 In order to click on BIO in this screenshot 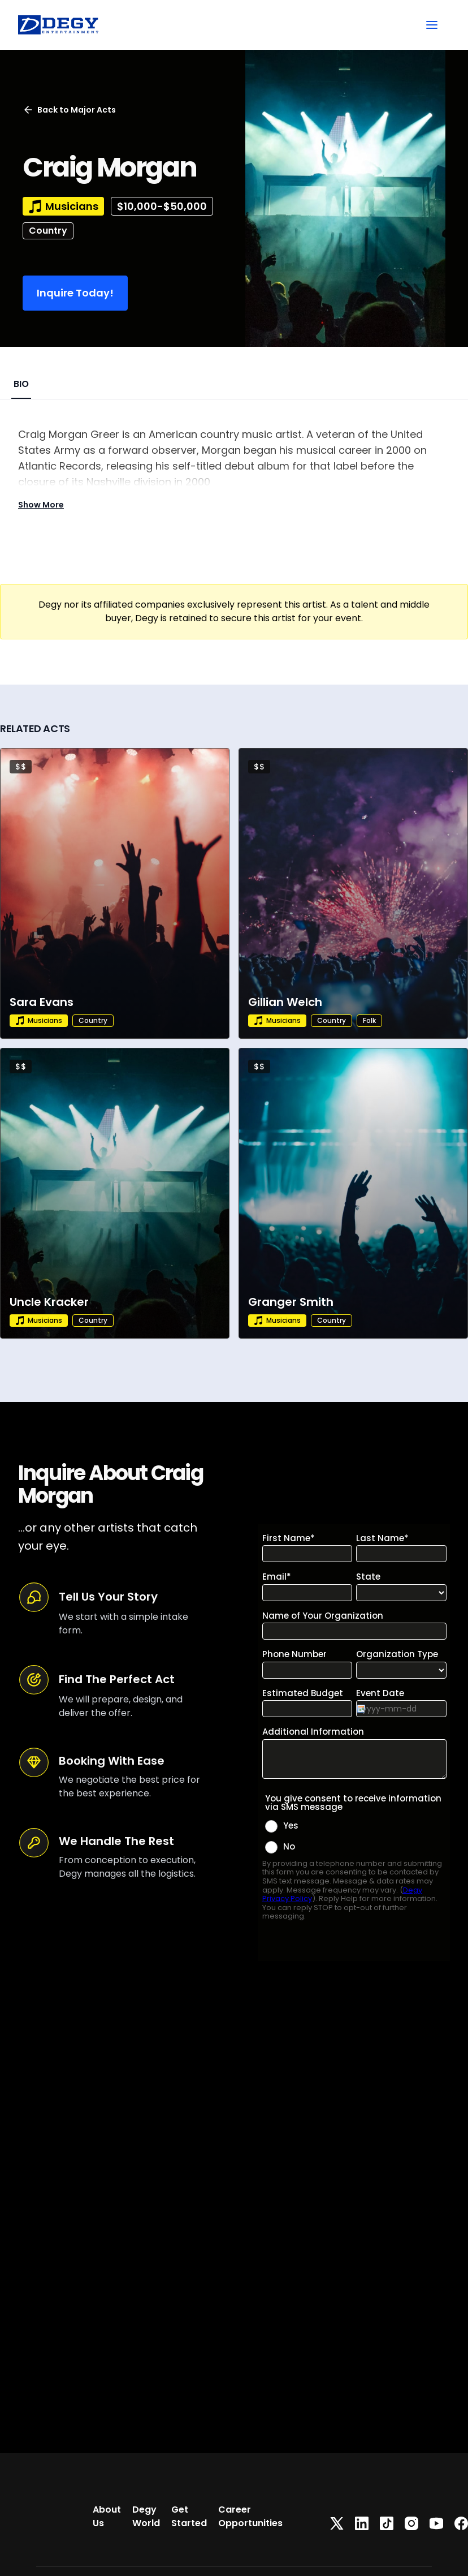, I will do `click(21, 383)`.